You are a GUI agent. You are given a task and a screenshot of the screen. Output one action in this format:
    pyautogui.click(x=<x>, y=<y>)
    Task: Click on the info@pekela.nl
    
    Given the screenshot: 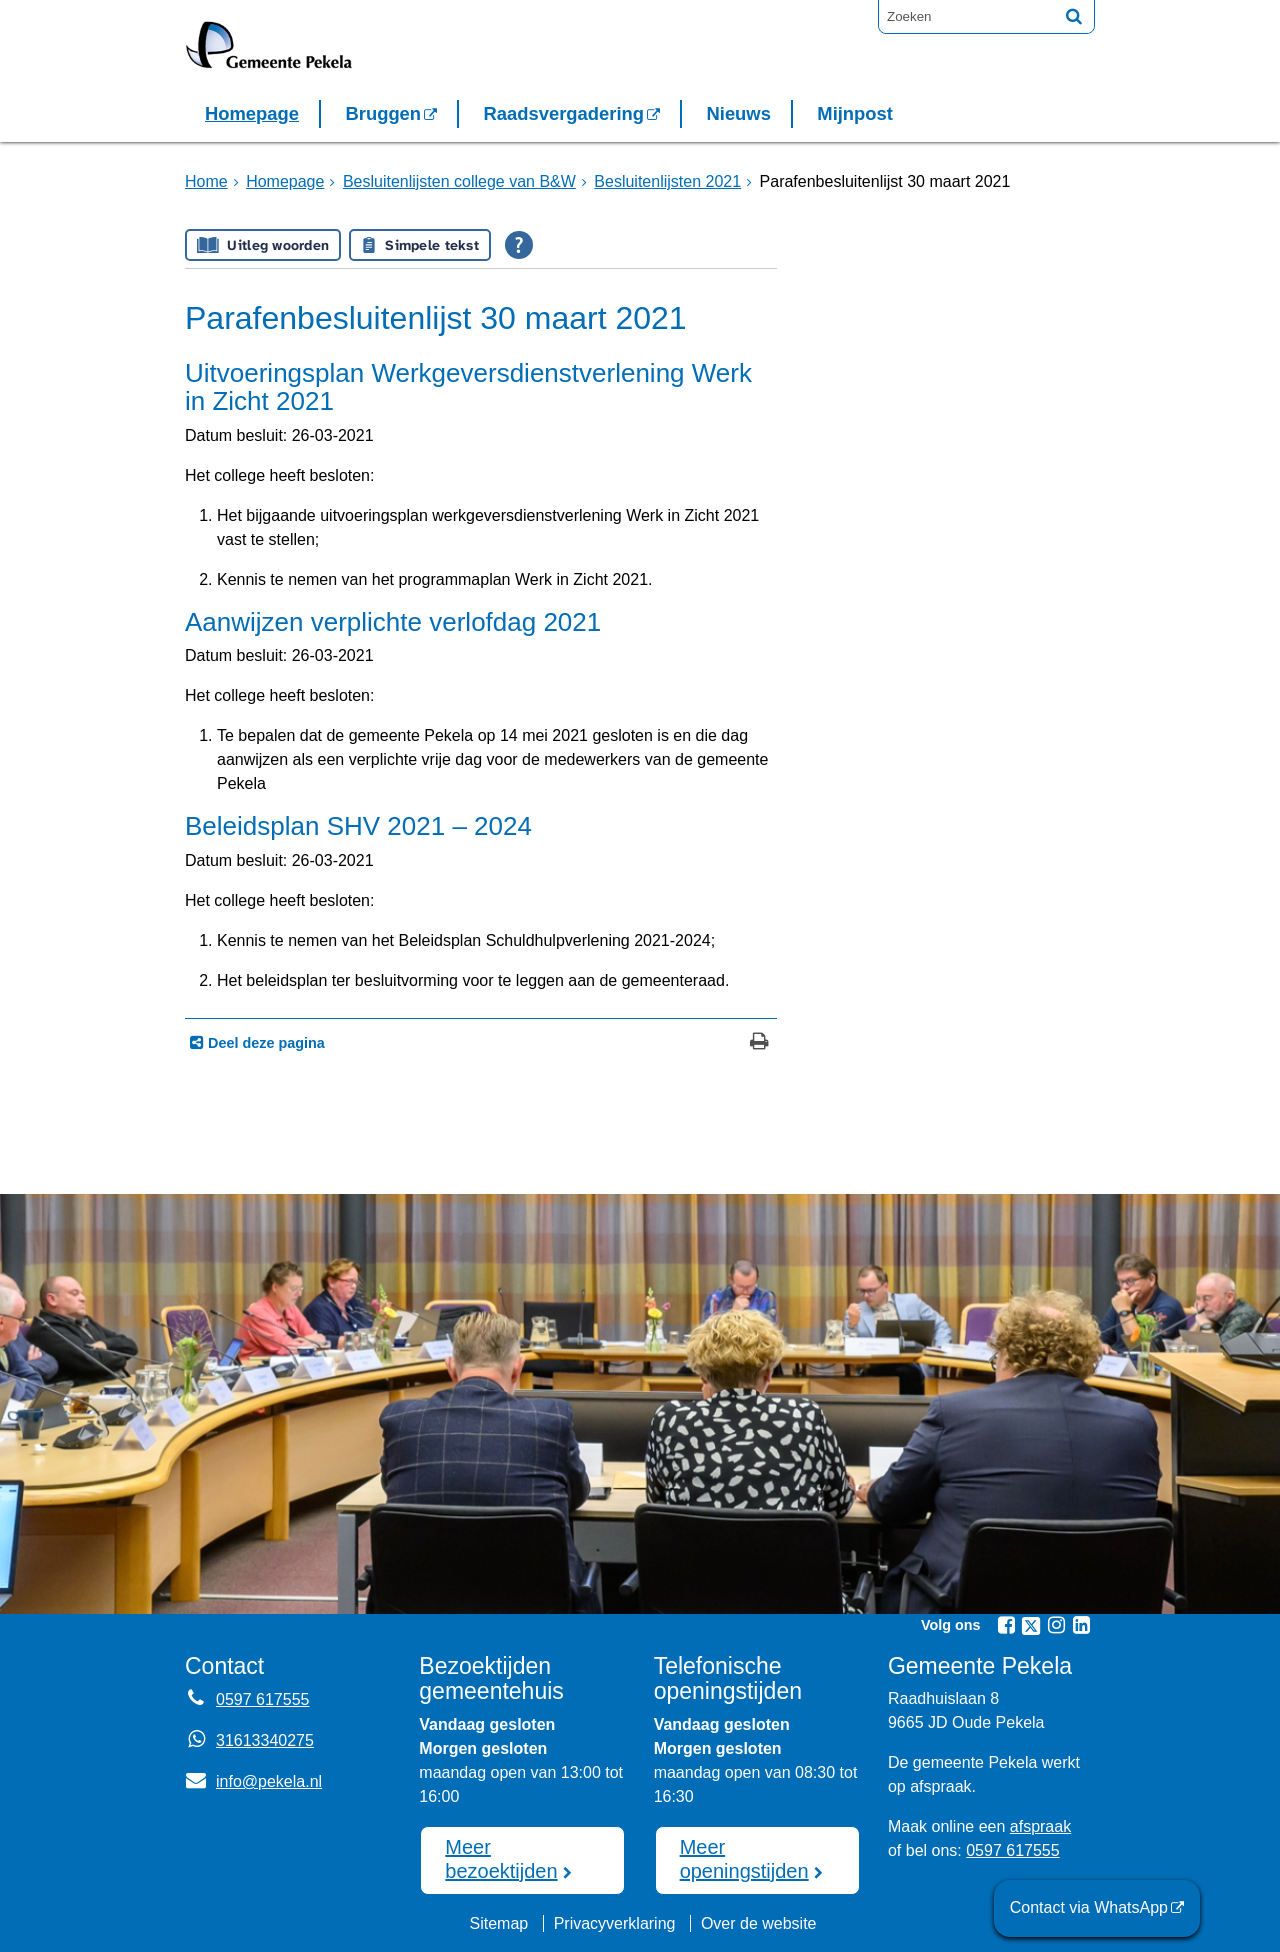 What is the action you would take?
    pyautogui.click(x=253, y=1781)
    